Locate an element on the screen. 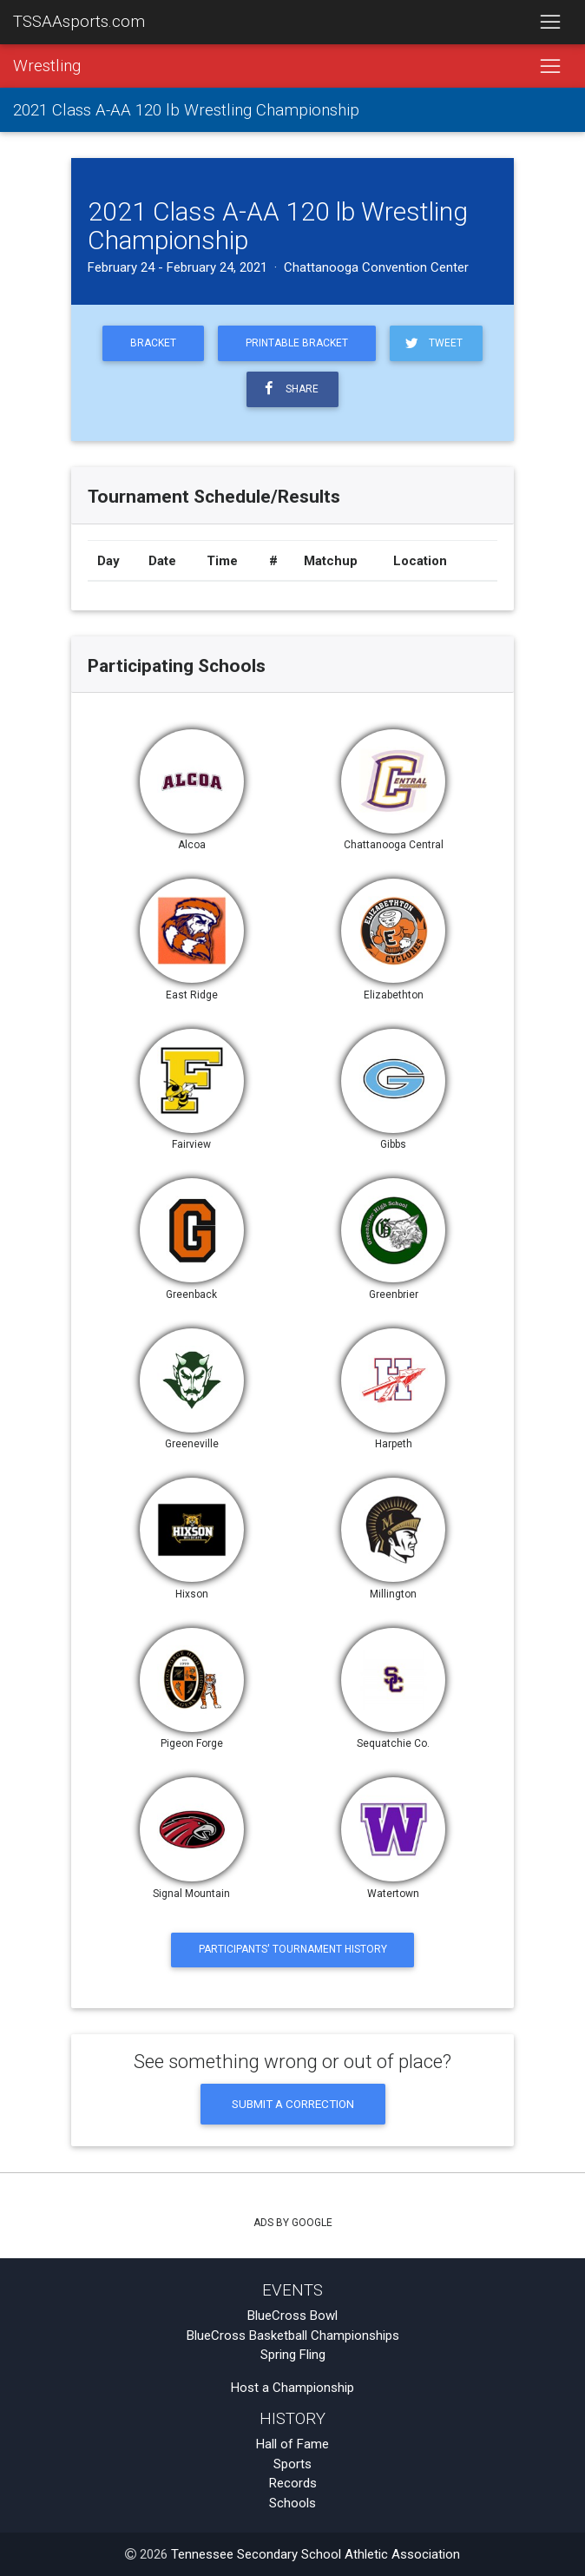 The width and height of the screenshot is (585, 2576). BlueCross Bowl is located at coordinates (292, 2315).